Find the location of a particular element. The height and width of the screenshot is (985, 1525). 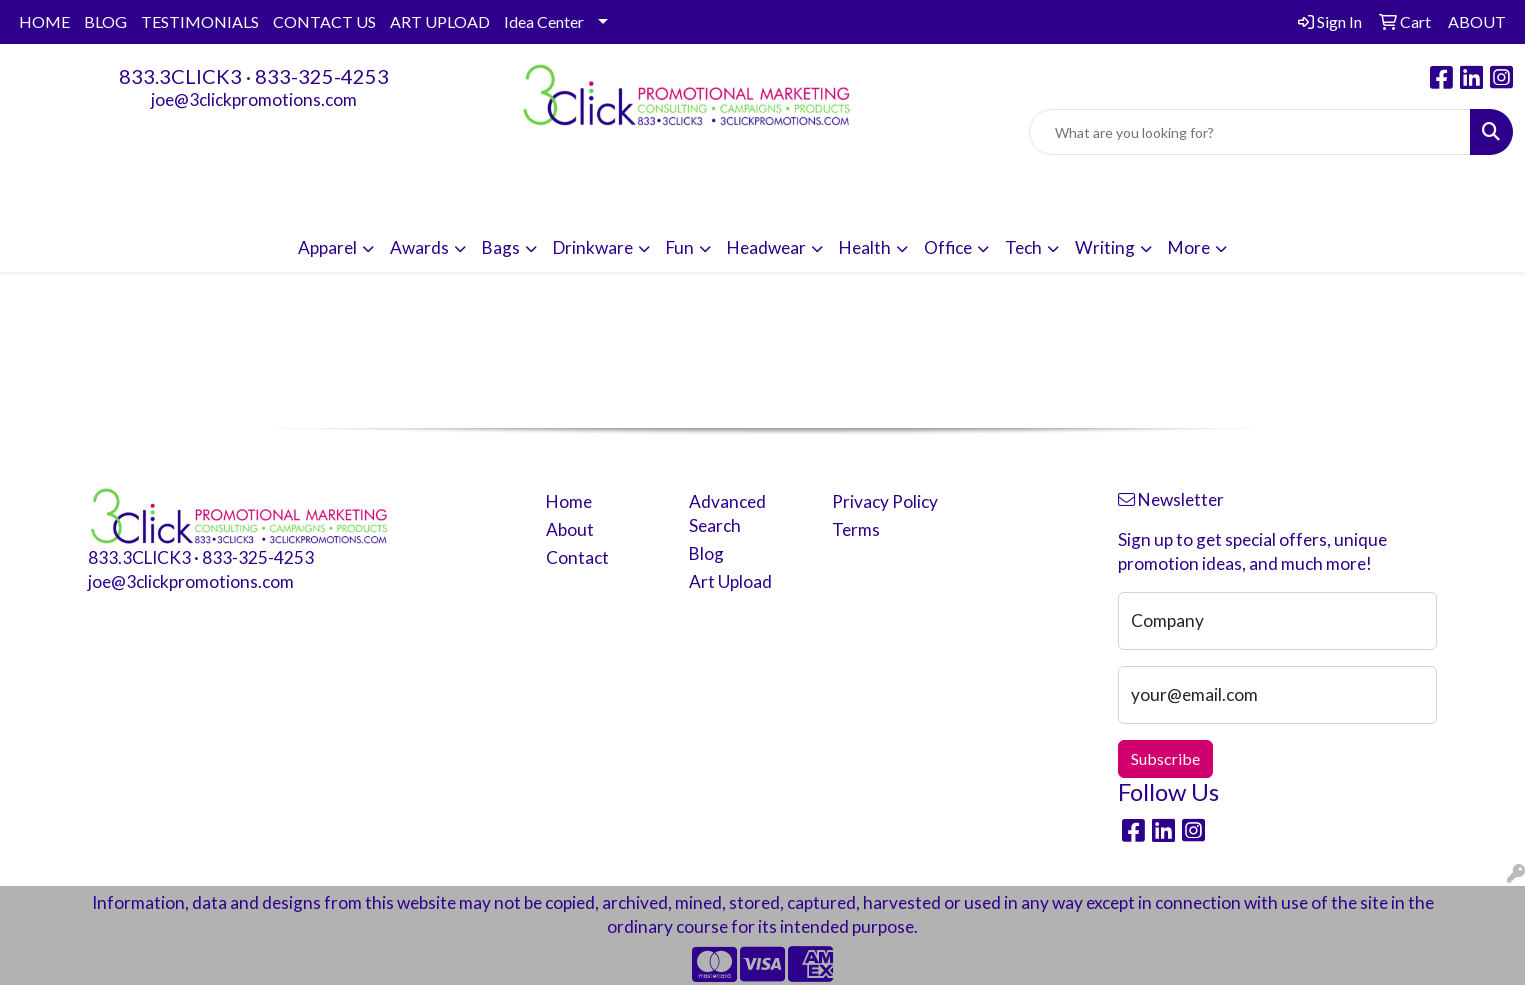

Drinkware [button] is located at coordinates (593, 247).